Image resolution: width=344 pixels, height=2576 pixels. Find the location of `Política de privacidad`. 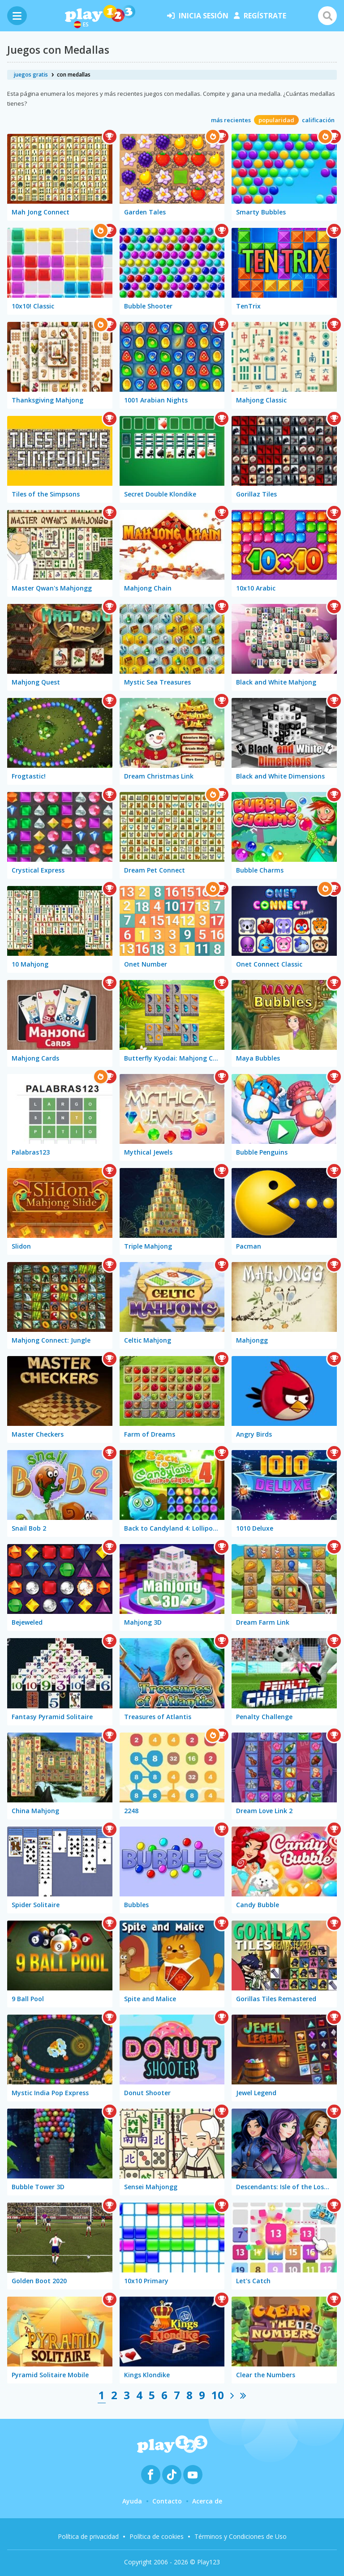

Política de privacidad is located at coordinates (88, 2536).